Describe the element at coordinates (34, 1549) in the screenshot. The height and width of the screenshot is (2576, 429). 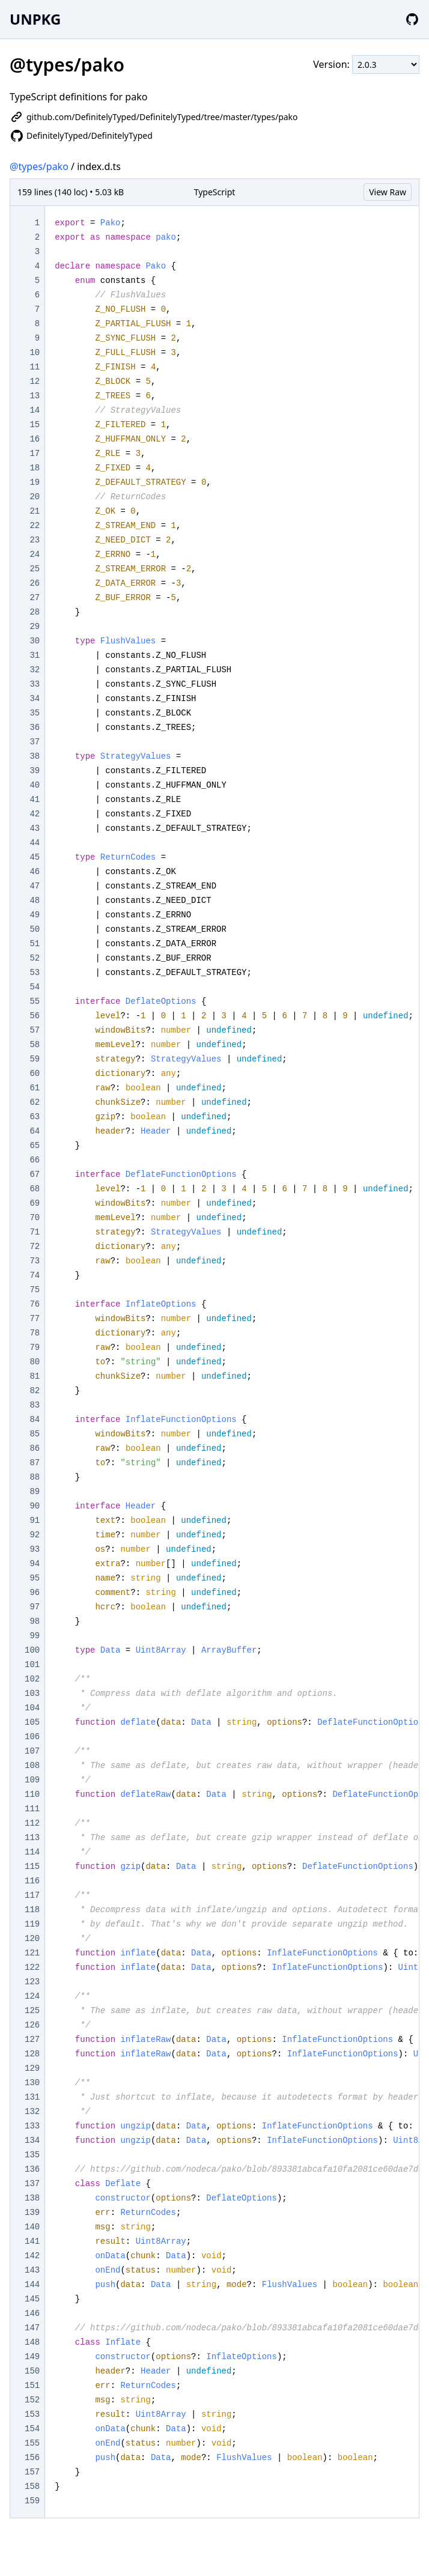
I see `93` at that location.